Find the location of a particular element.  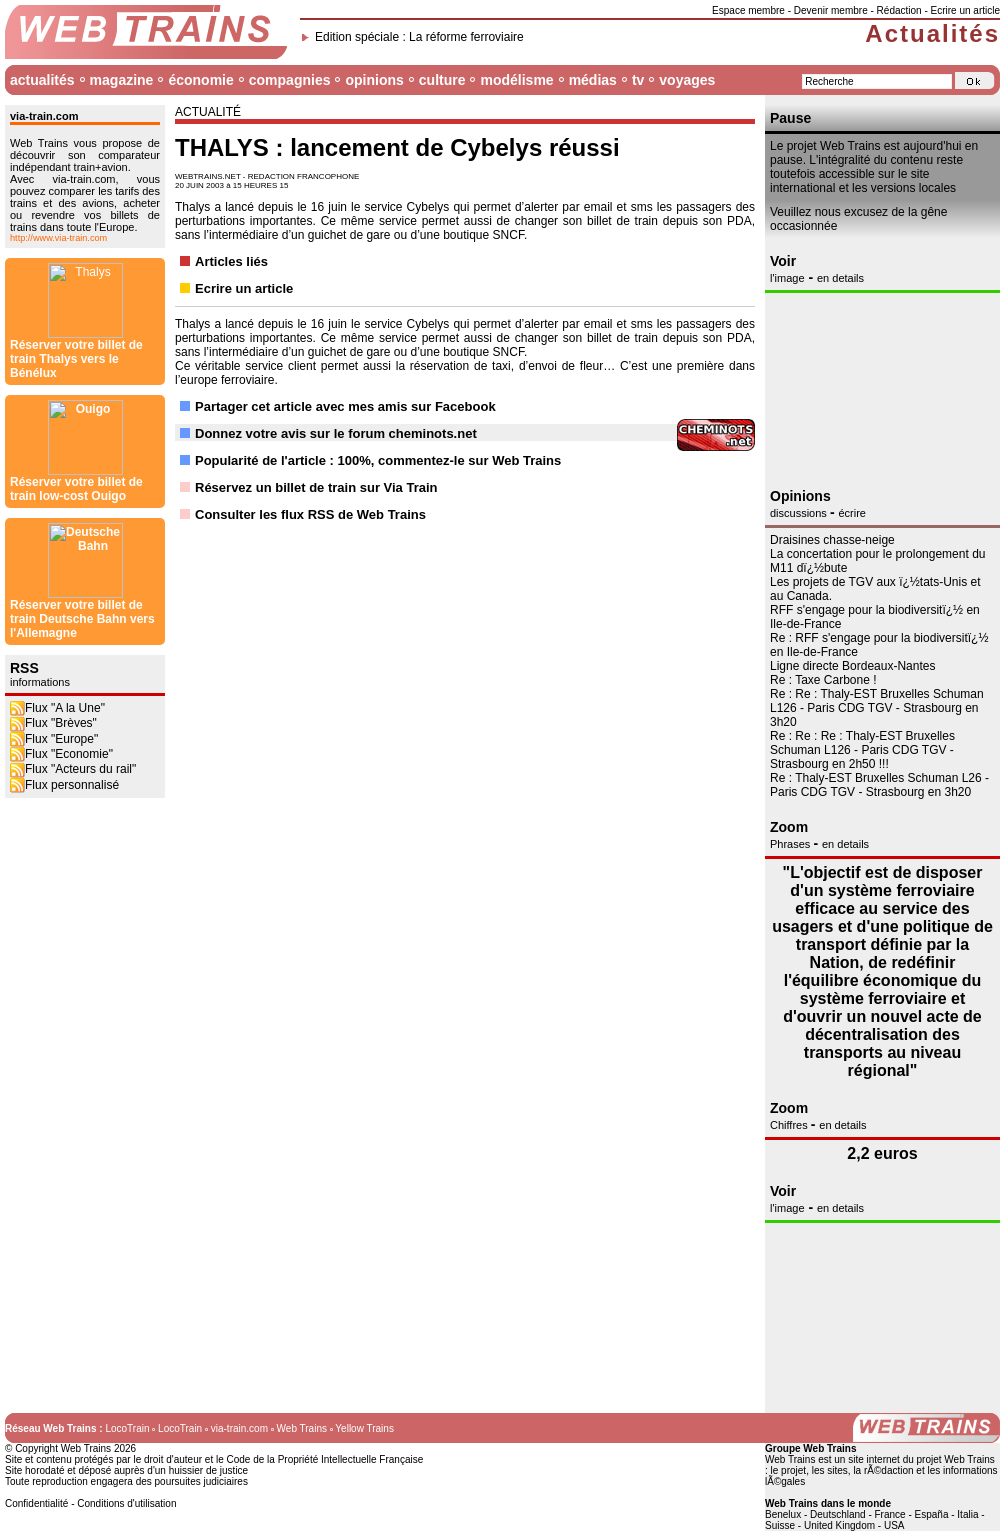

Flux "A la Une" is located at coordinates (57, 483).